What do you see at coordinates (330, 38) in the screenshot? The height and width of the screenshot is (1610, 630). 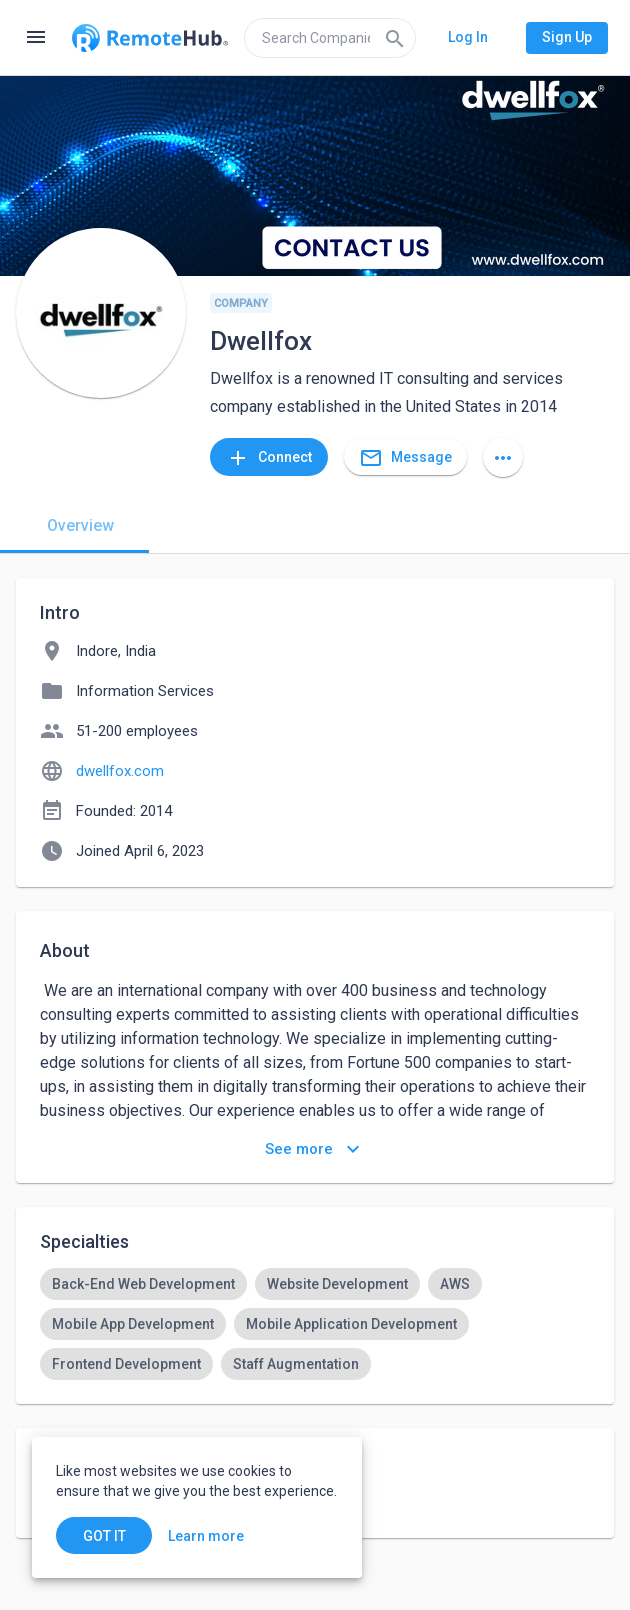 I see `[search]` at bounding box center [330, 38].